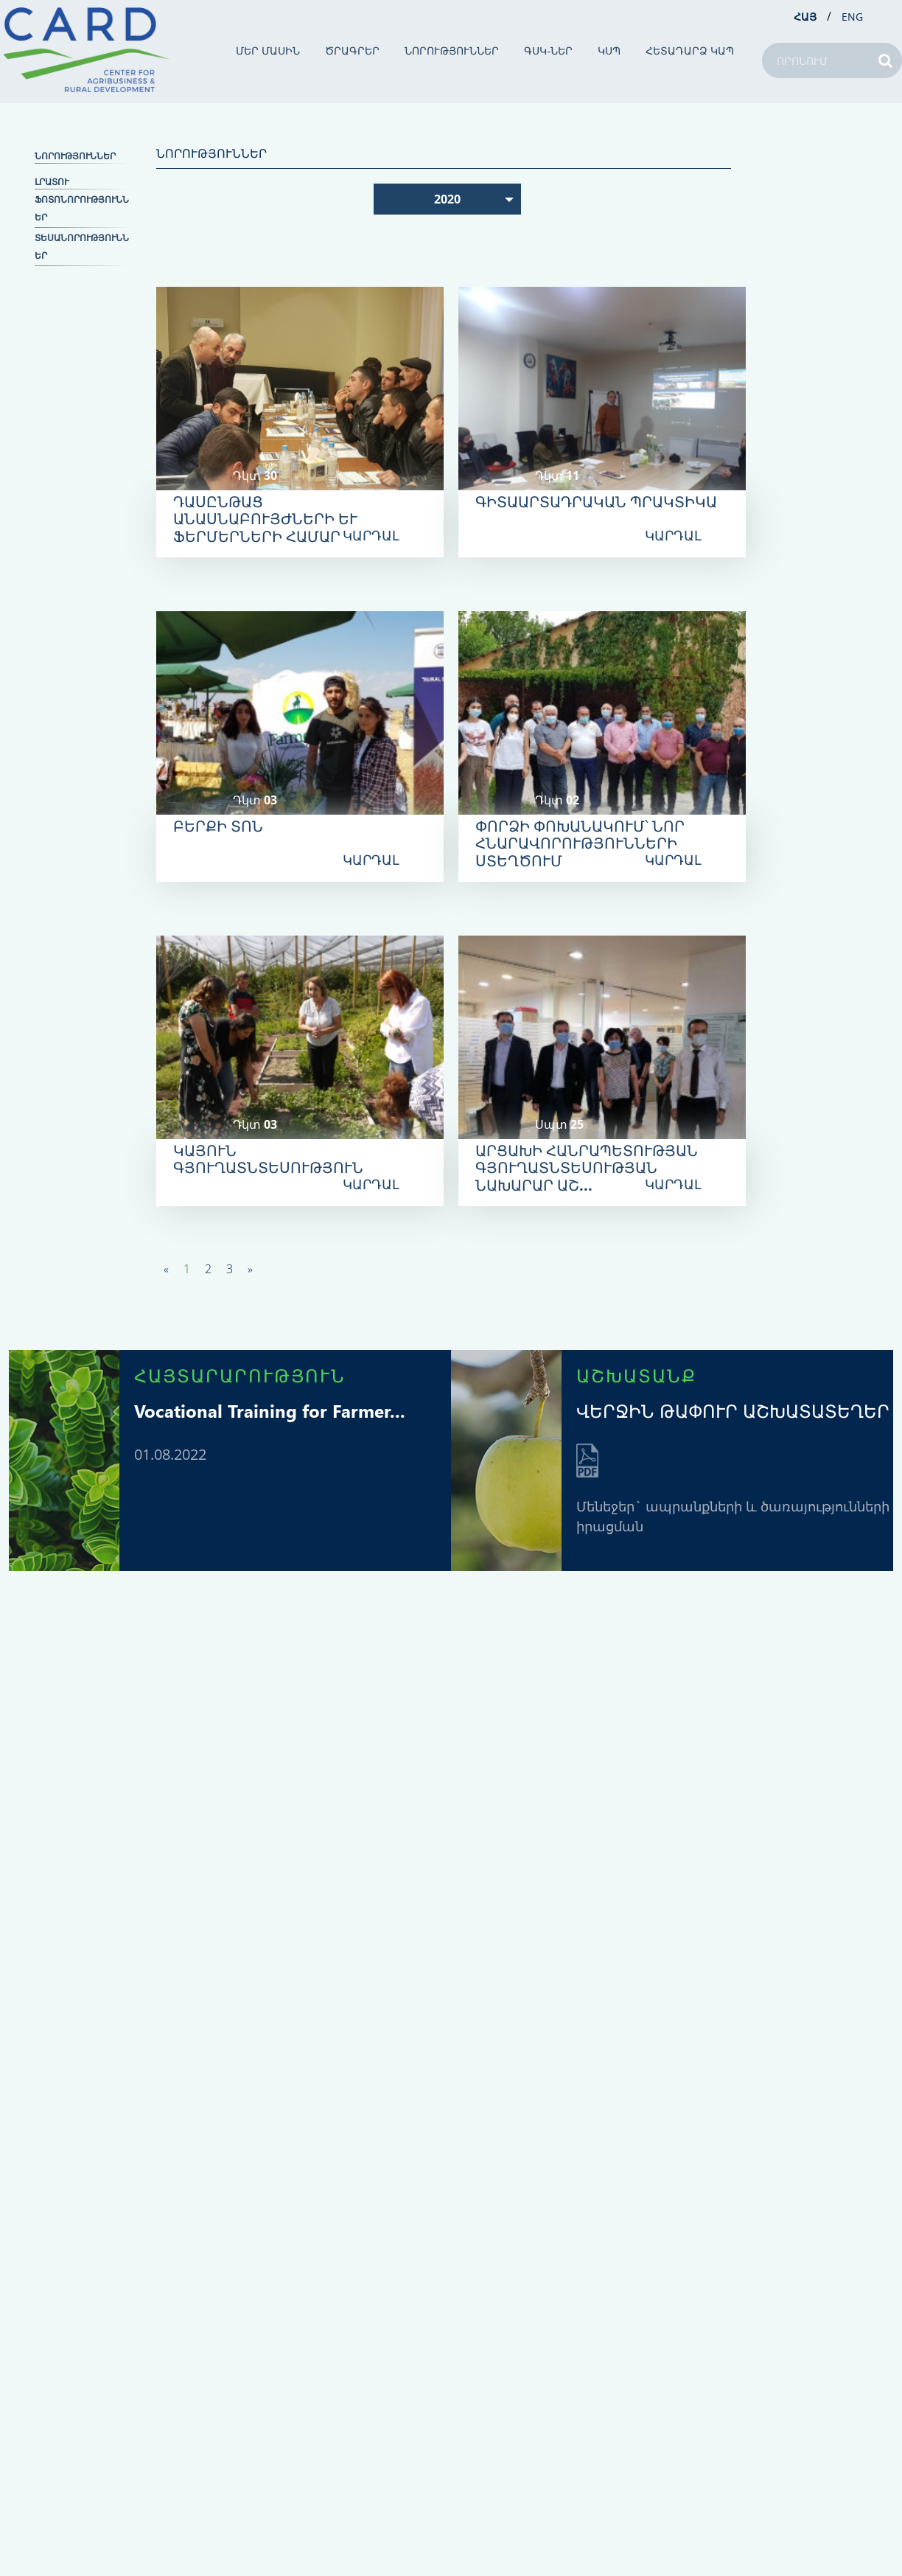 This screenshot has width=902, height=2576. What do you see at coordinates (82, 208) in the screenshot?
I see `Ֆոտոնորություններ` at bounding box center [82, 208].